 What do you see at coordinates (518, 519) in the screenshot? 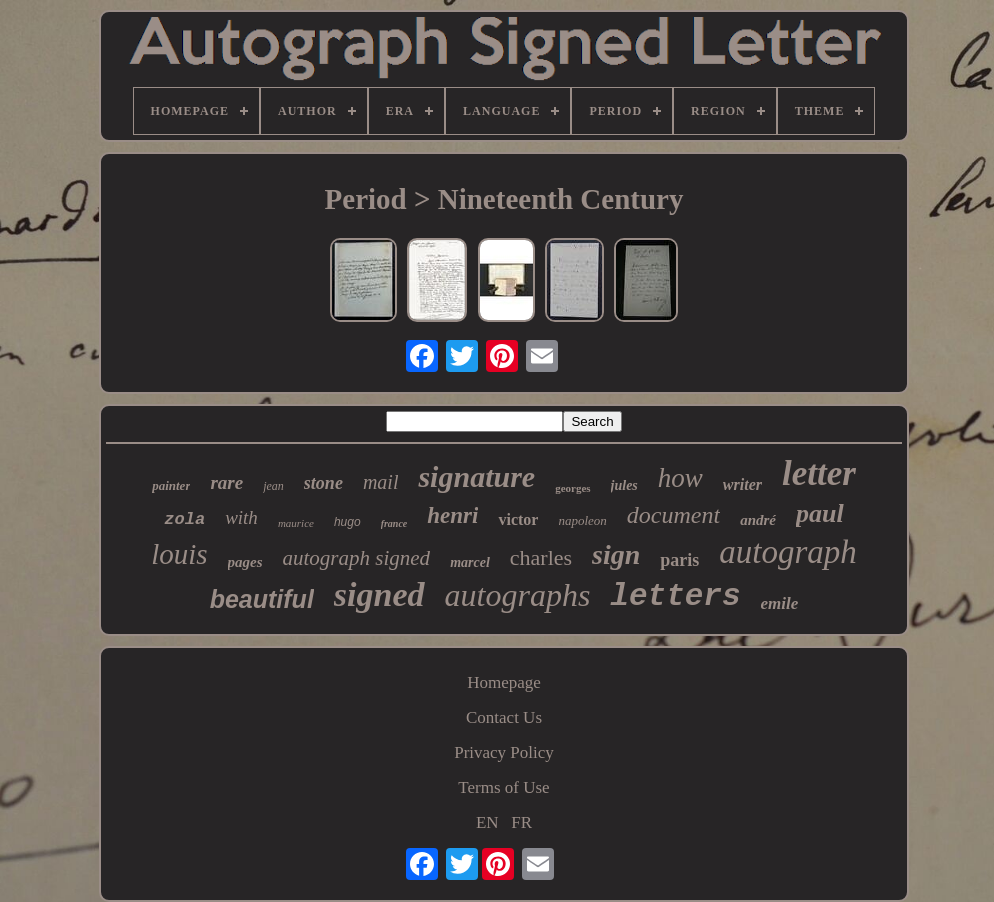
I see `victor` at bounding box center [518, 519].